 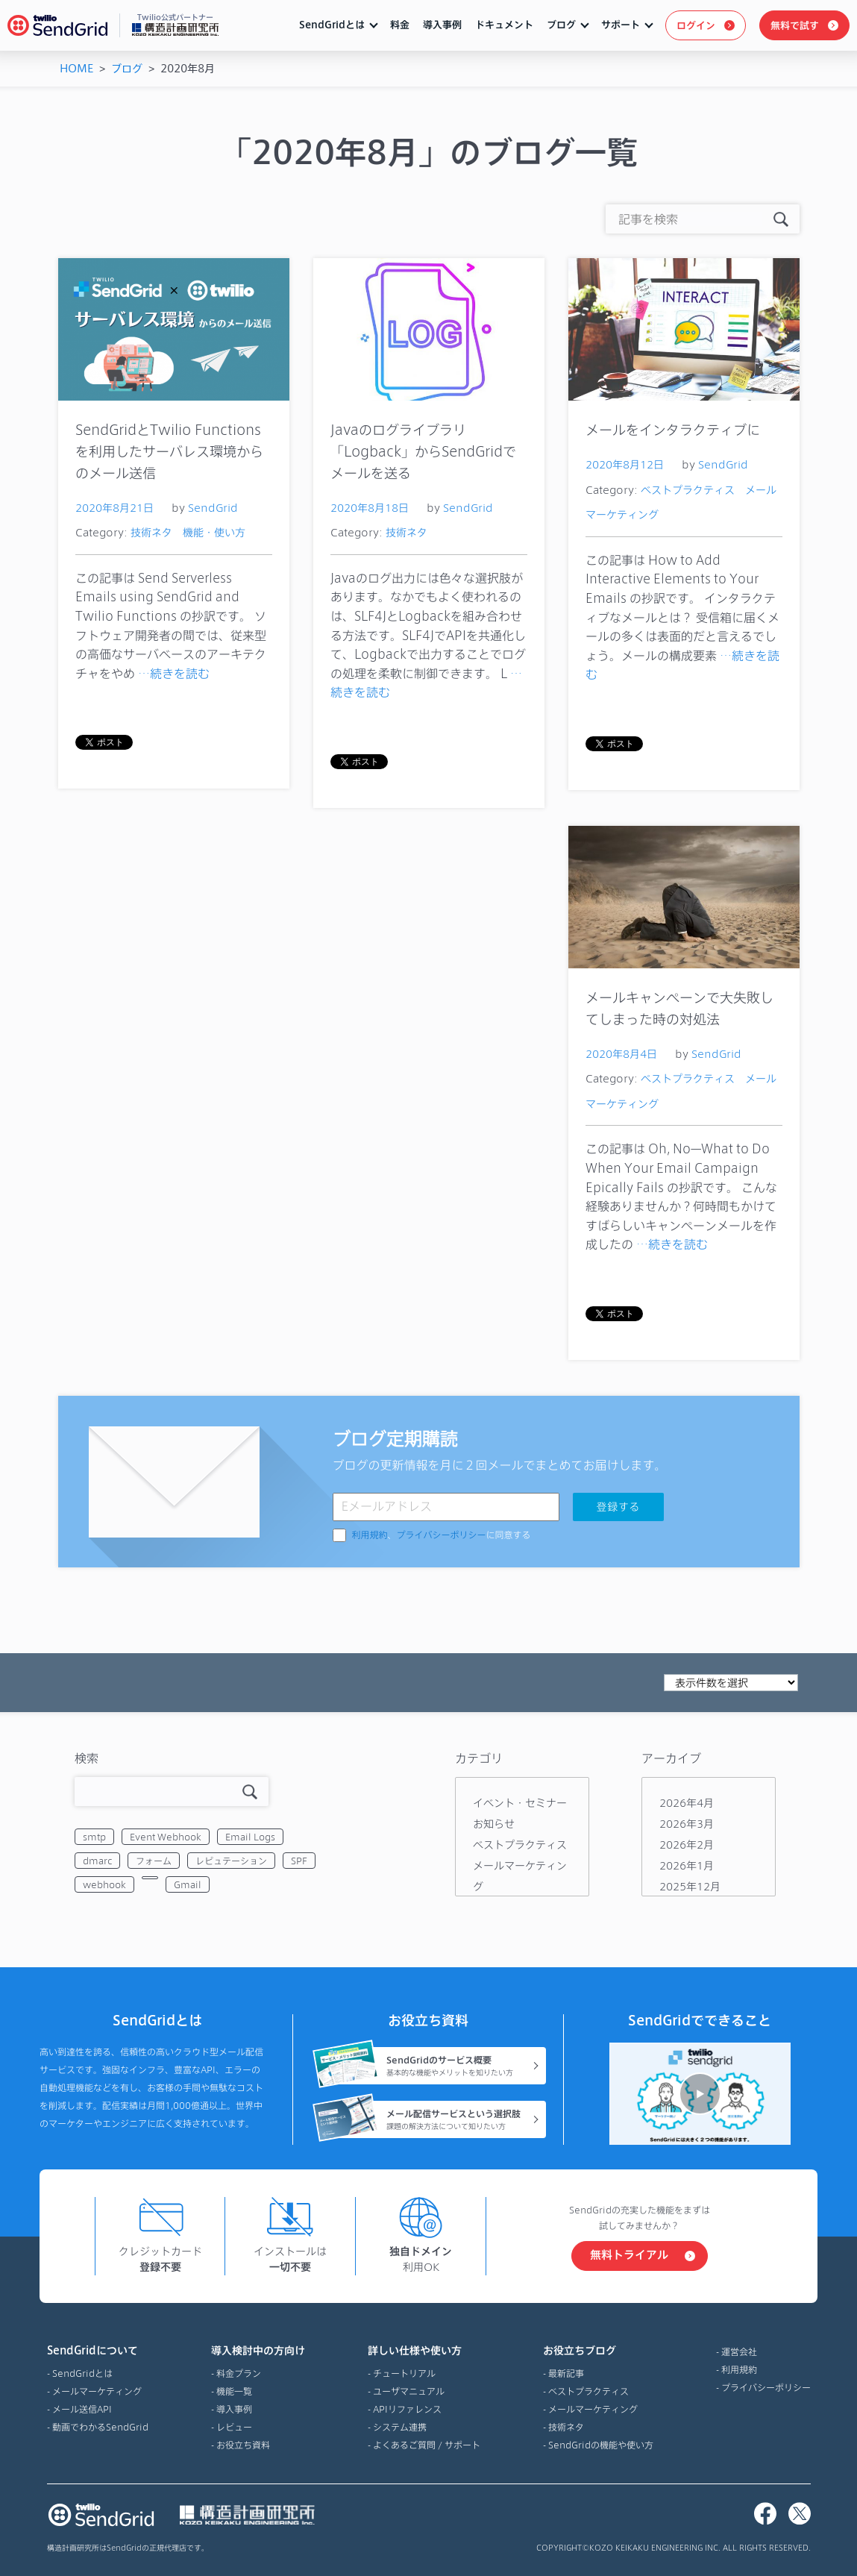 What do you see at coordinates (238, 2373) in the screenshot?
I see `料金プラン` at bounding box center [238, 2373].